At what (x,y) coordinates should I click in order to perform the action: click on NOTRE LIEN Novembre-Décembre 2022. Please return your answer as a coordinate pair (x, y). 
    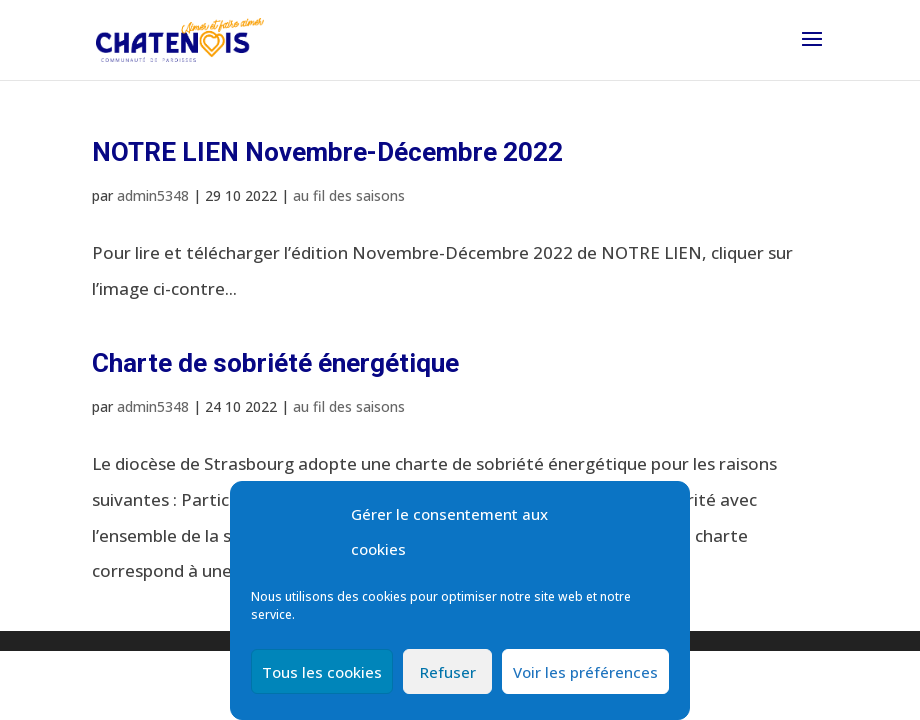
    Looking at the image, I should click on (327, 152).